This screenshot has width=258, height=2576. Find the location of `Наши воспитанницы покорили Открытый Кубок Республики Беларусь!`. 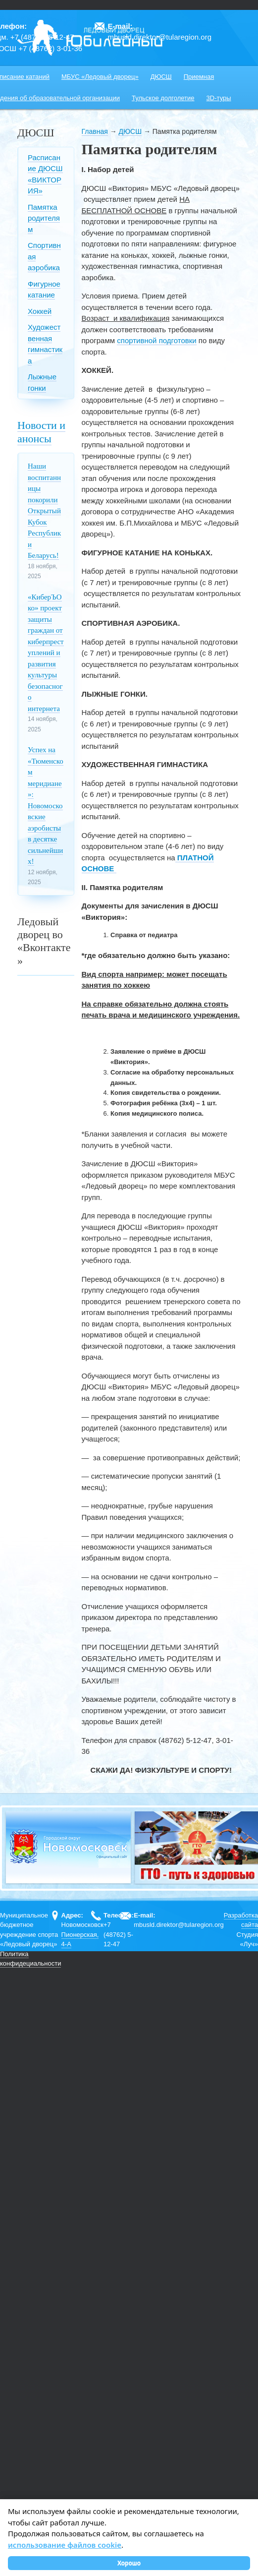

Наши воспитанницы покорили Открытый Кубок Республики Беларусь! is located at coordinates (44, 510).